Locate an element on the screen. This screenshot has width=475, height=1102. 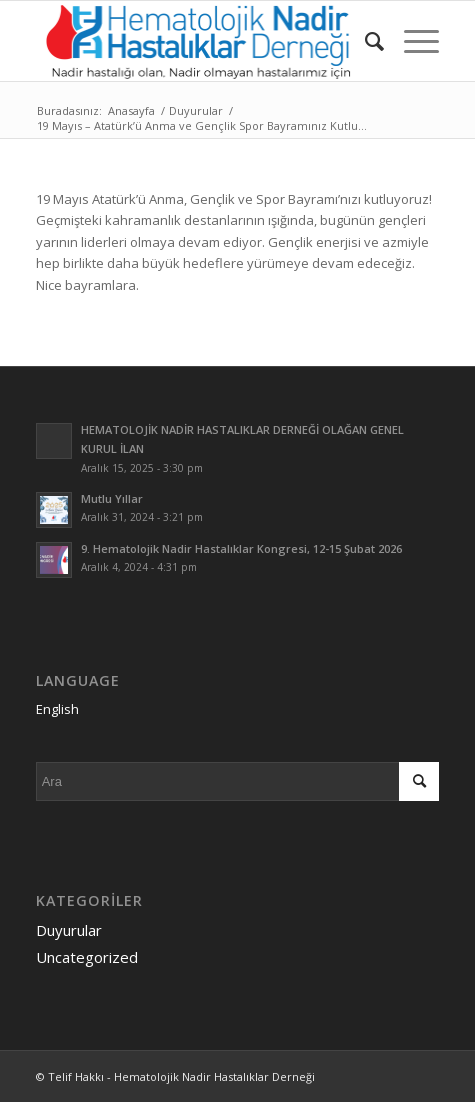
[Ara] is located at coordinates (364, 41).